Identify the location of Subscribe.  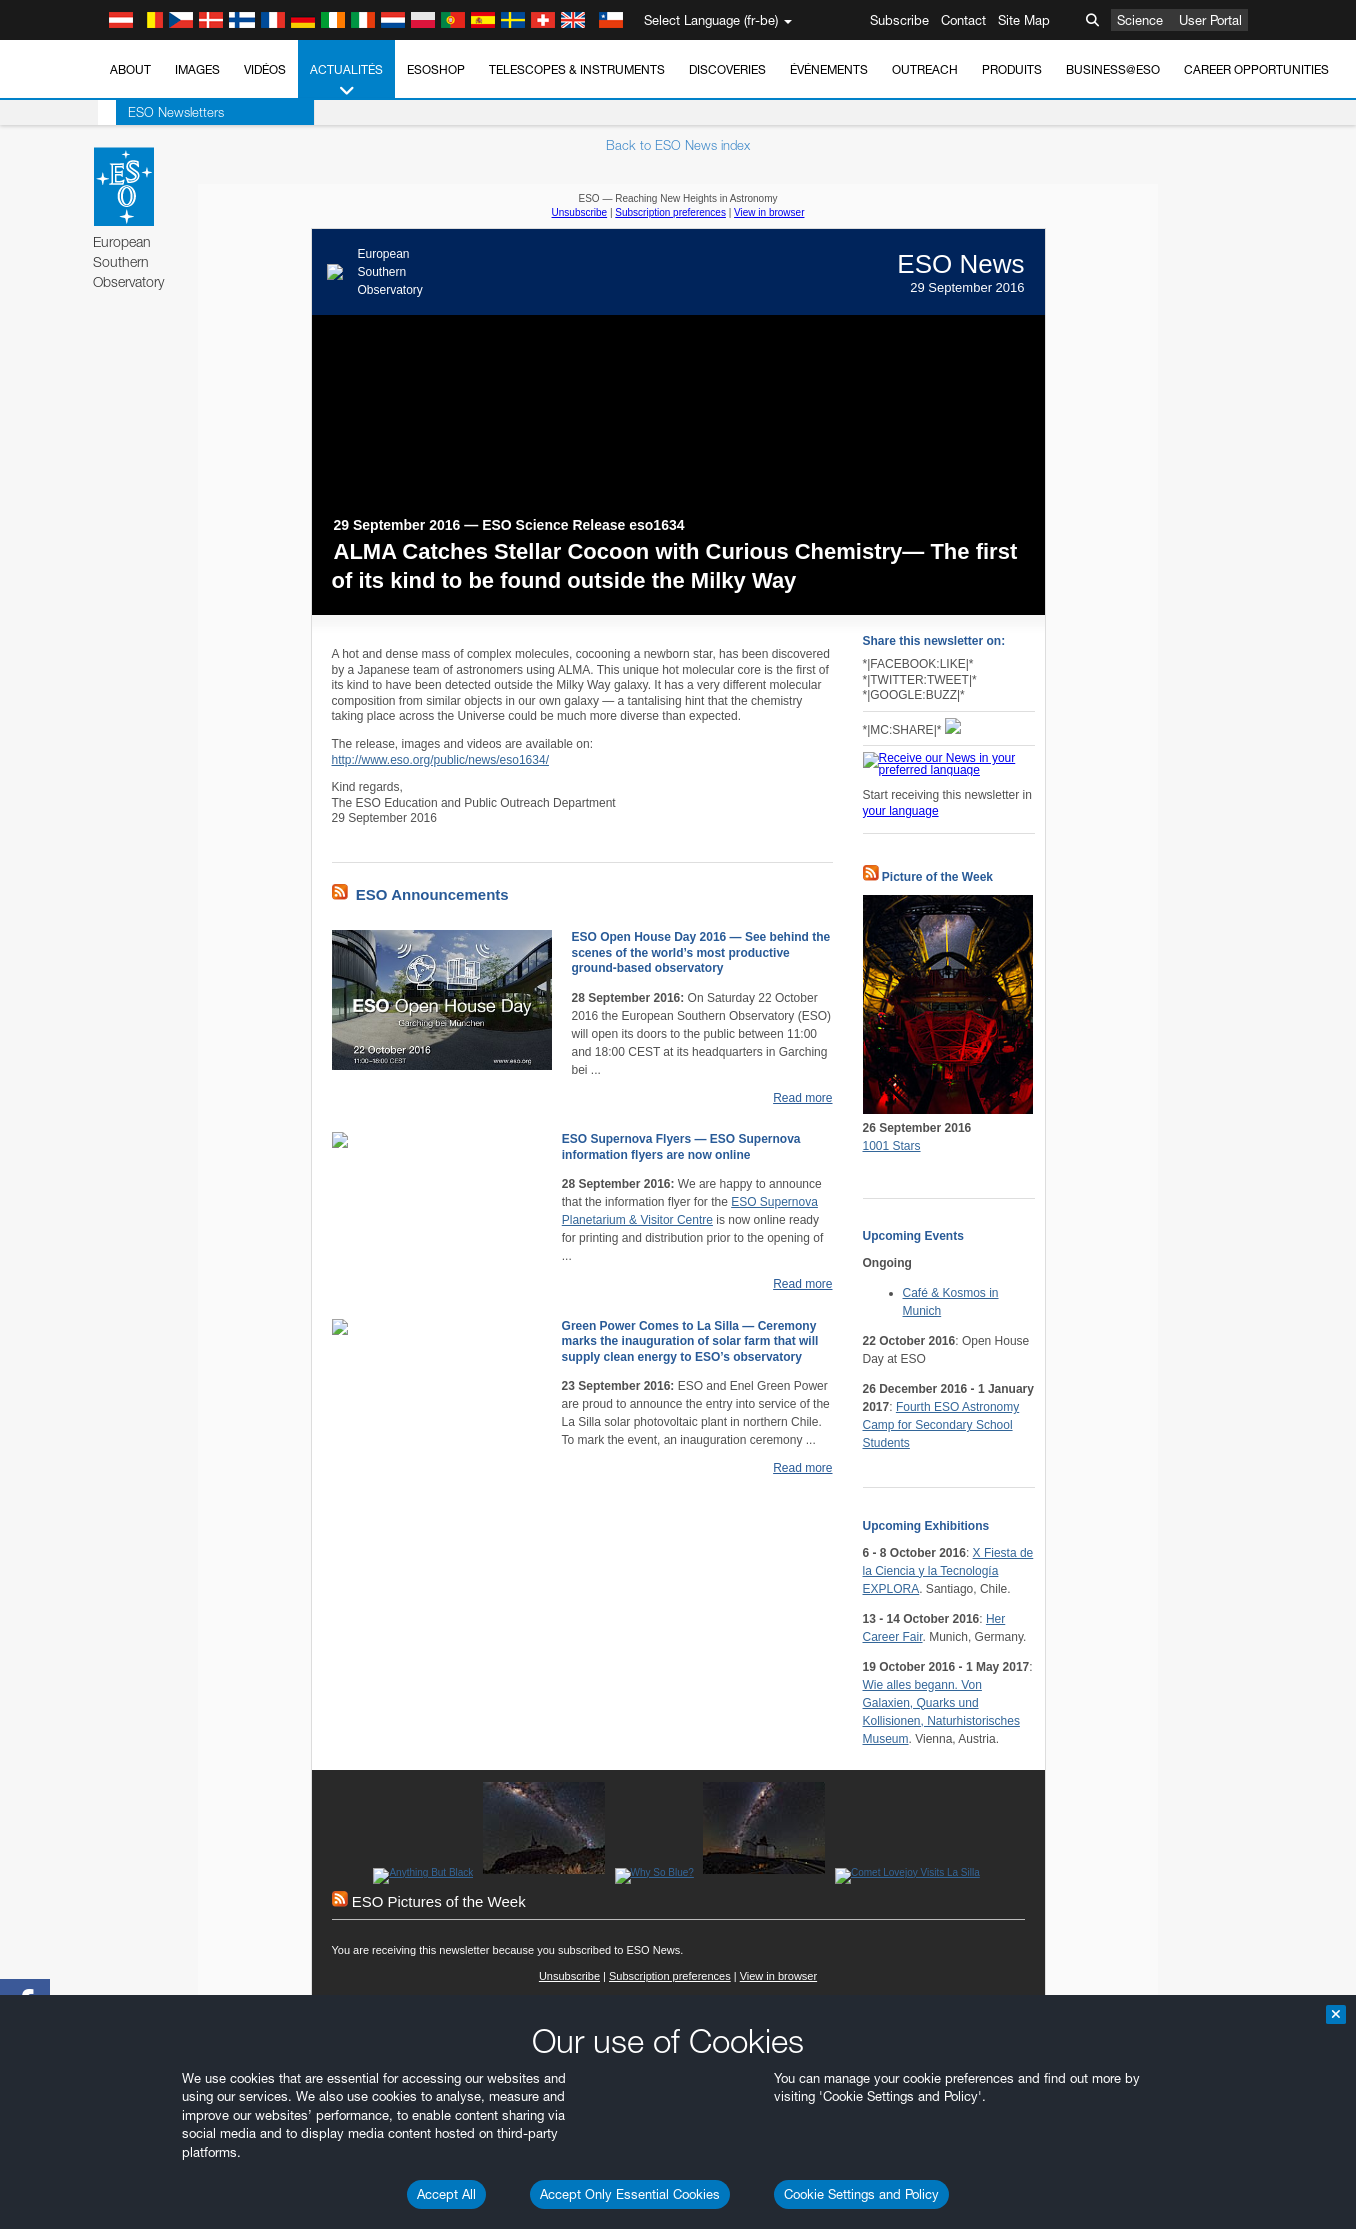
(899, 20).